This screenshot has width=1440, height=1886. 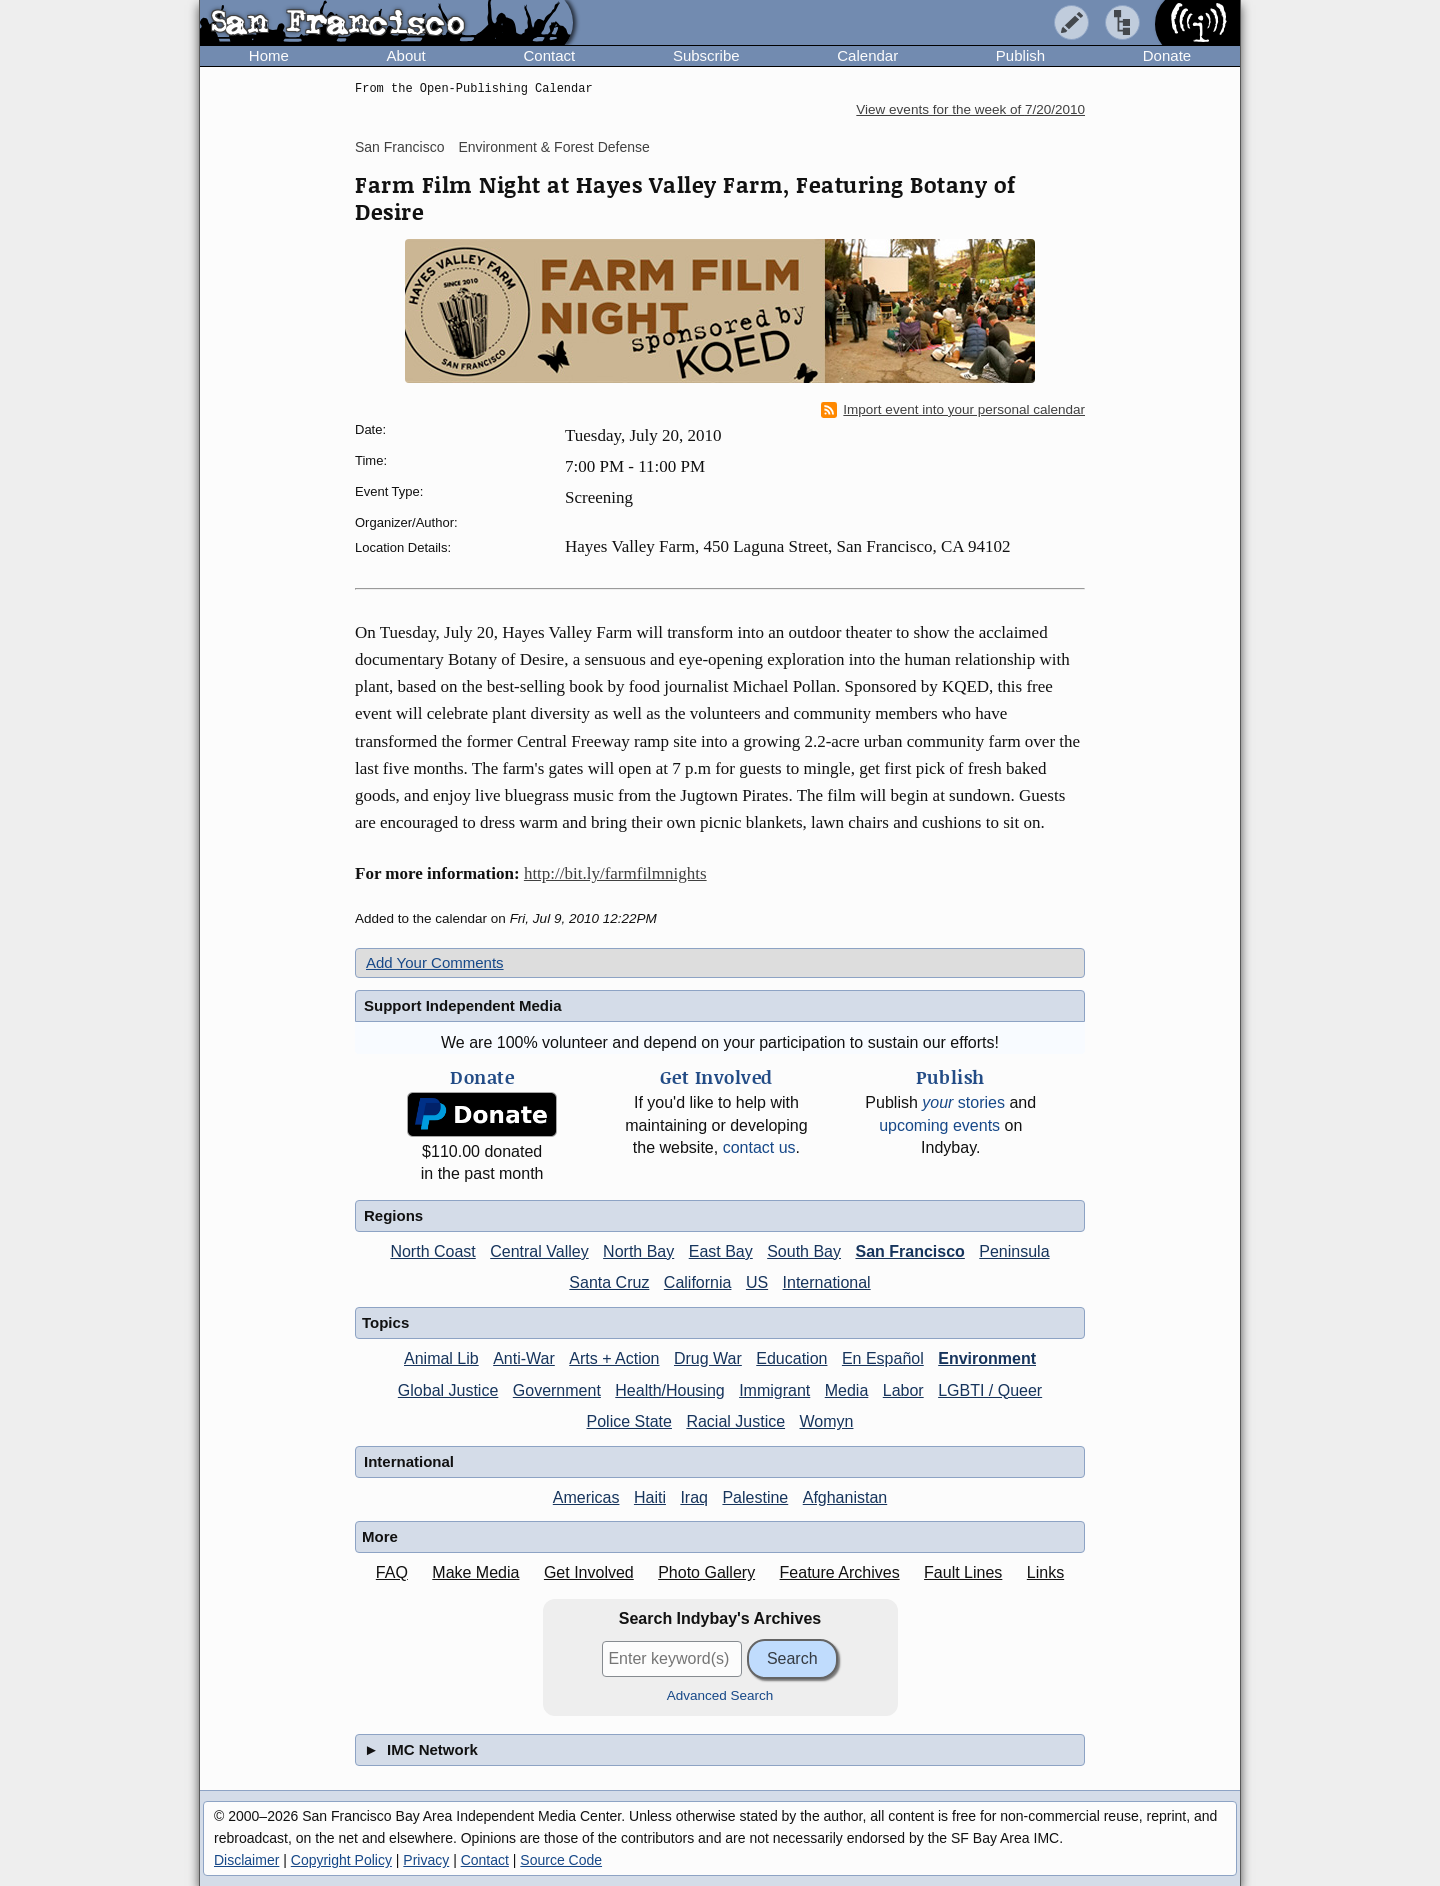 What do you see at coordinates (614, 1358) in the screenshot?
I see `Arts + Action` at bounding box center [614, 1358].